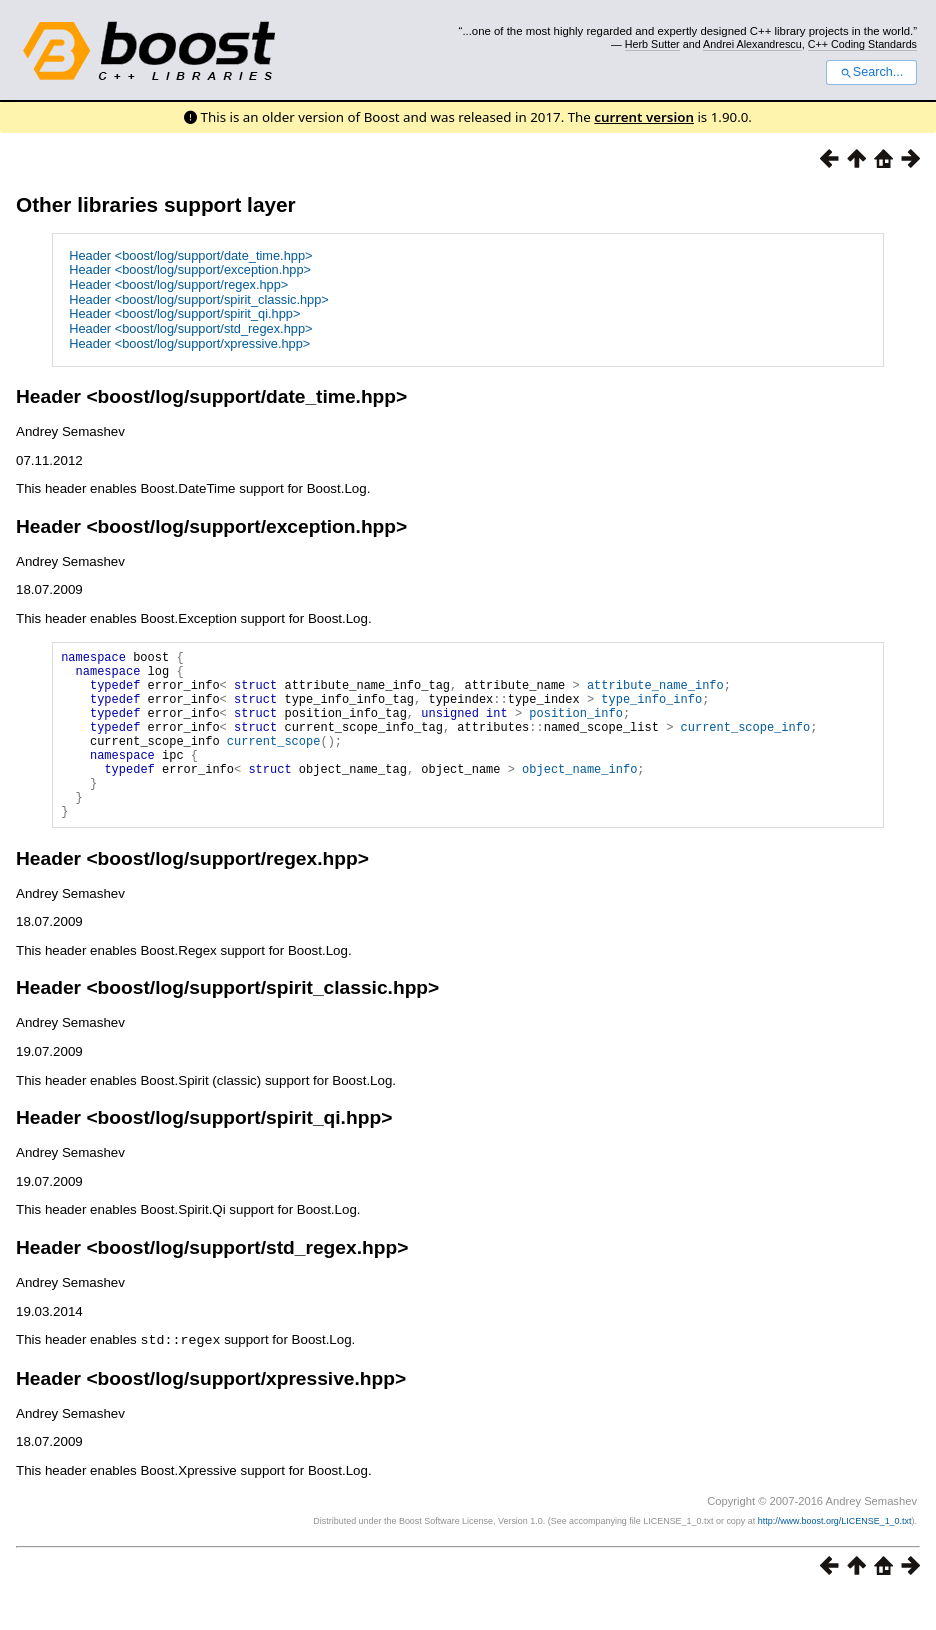 Image resolution: width=936 pixels, height=1630 pixels. Describe the element at coordinates (190, 269) in the screenshot. I see `Header <boost/log/support/exception.hpp>` at that location.